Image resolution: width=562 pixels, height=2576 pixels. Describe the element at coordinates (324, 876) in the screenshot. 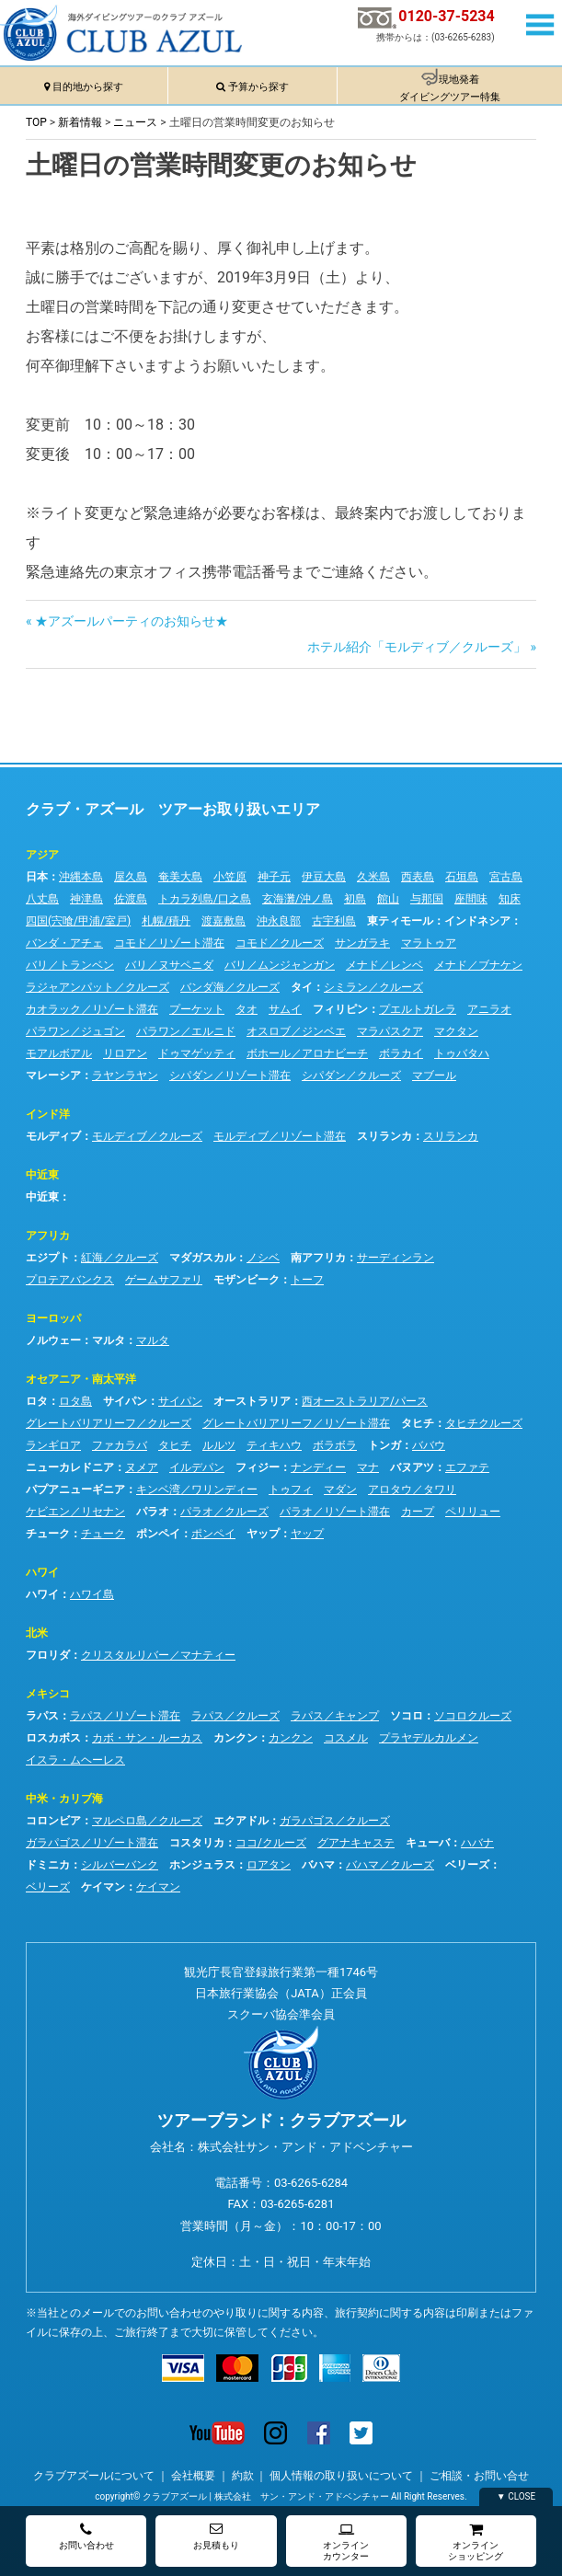

I see `伊豆大島` at that location.